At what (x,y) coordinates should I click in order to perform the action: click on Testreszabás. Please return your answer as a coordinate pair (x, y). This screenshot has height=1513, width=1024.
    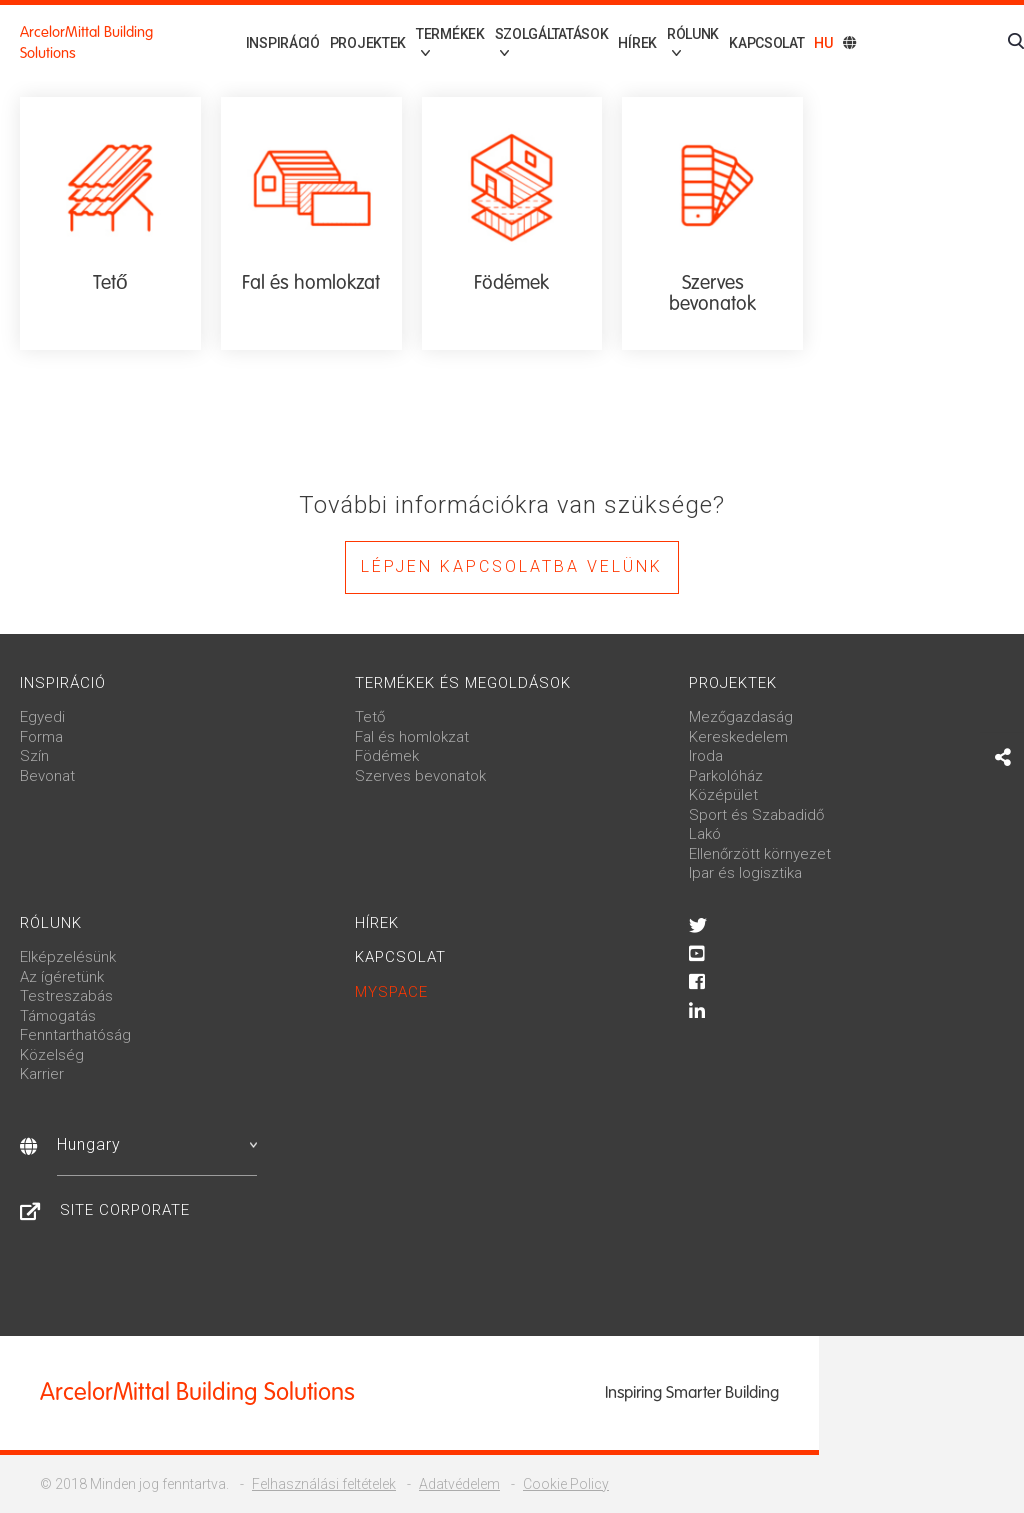
    Looking at the image, I should click on (66, 996).